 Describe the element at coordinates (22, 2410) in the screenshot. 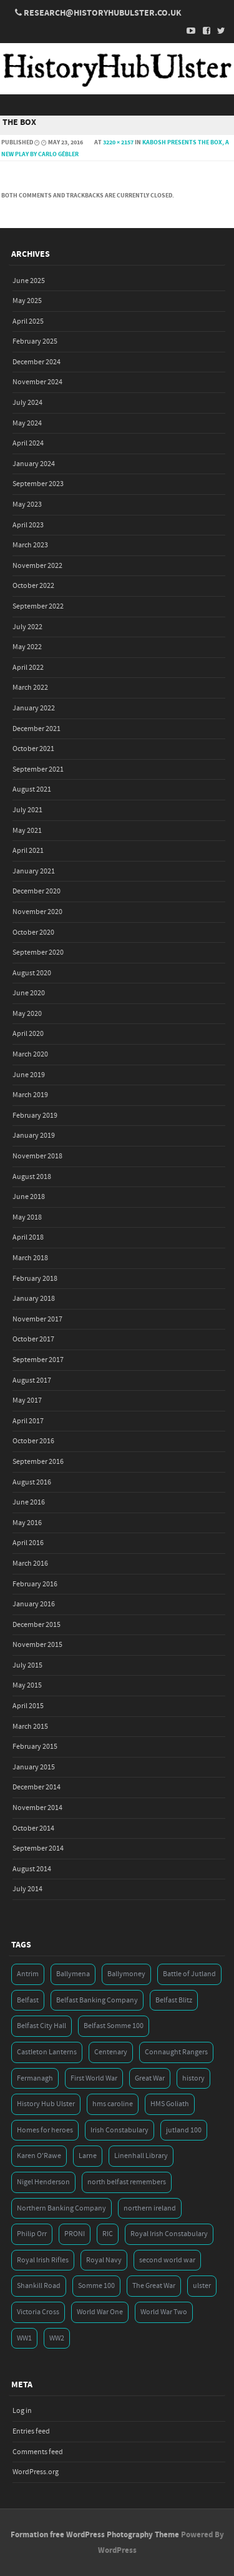

I see `Log in` at that location.